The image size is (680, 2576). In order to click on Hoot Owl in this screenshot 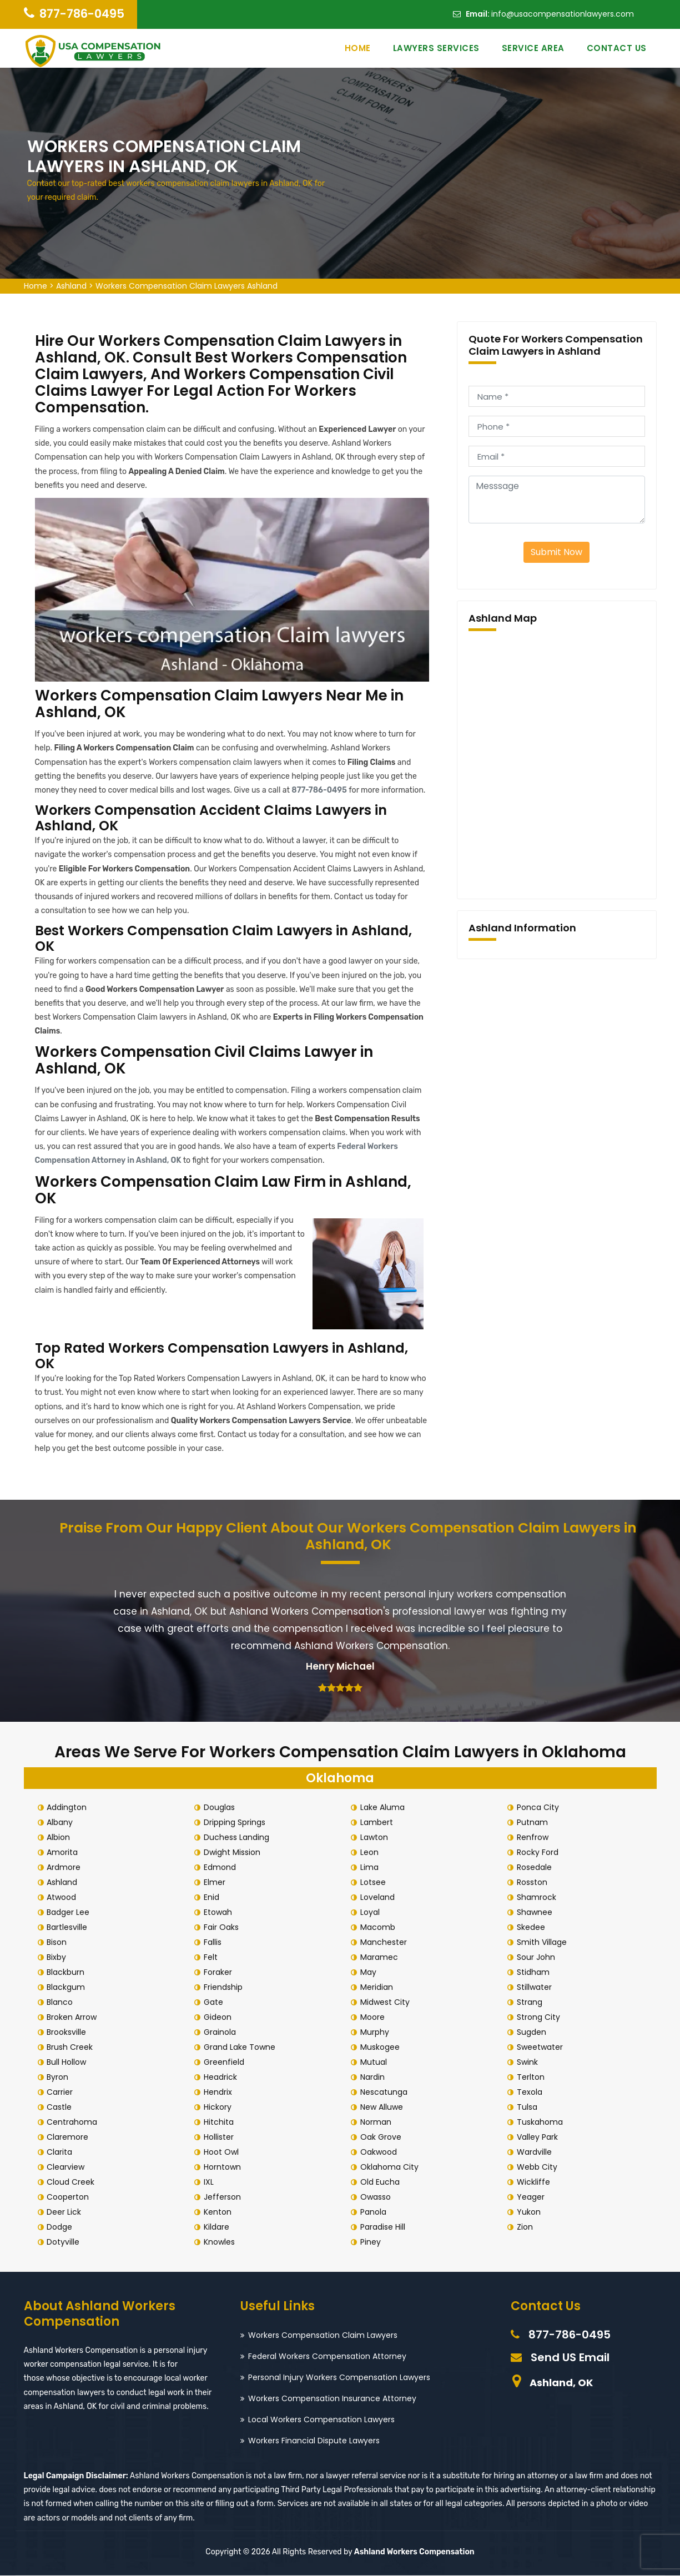, I will do `click(222, 2152)`.